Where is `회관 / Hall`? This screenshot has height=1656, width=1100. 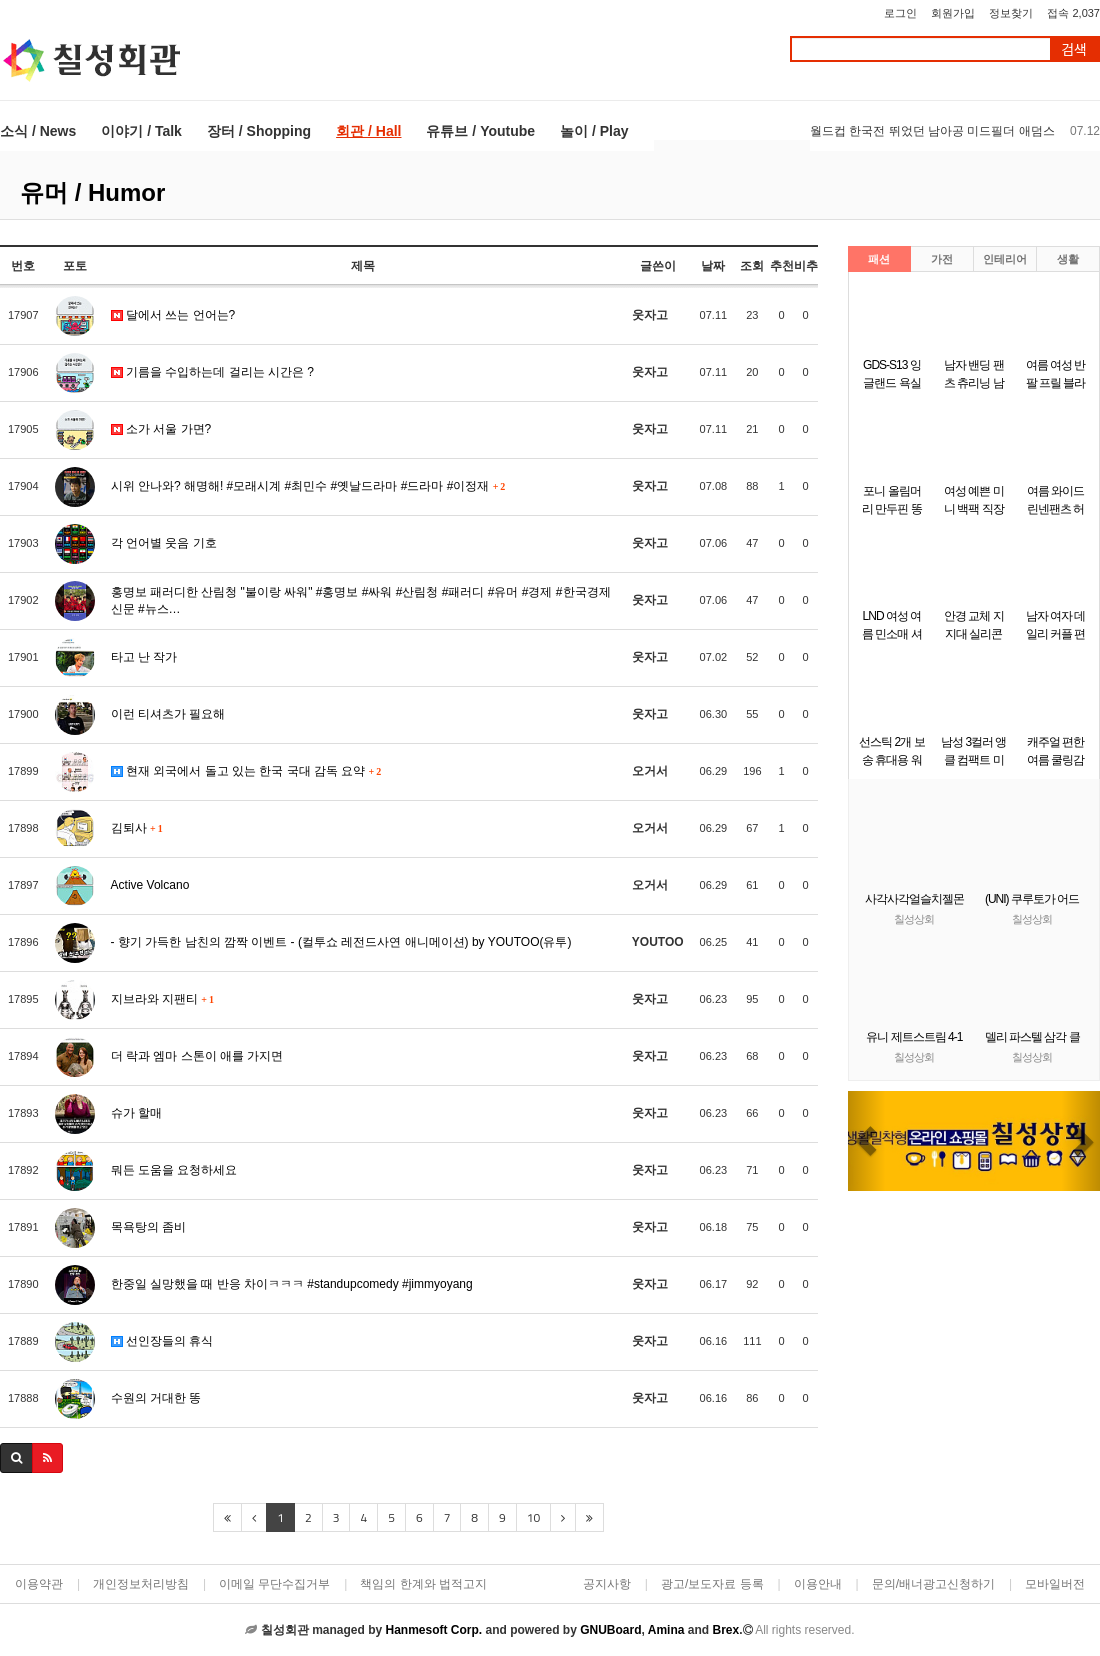
회관 / Hall is located at coordinates (368, 131).